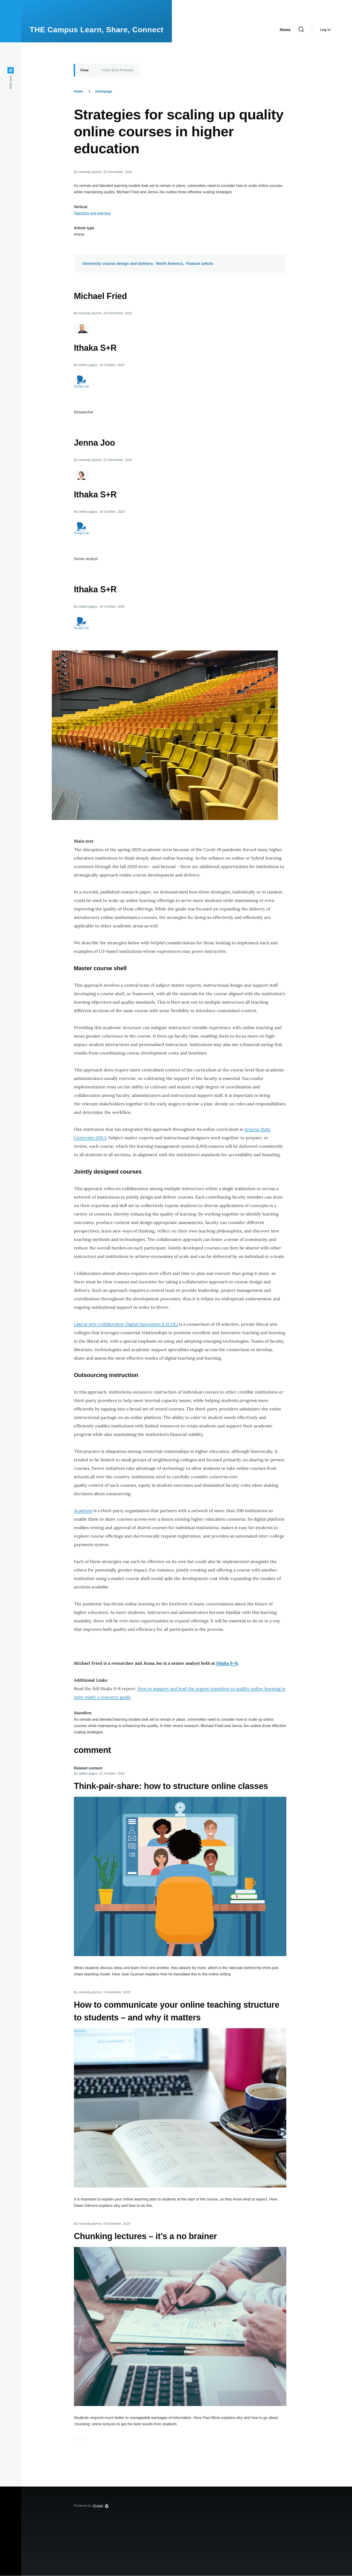 This screenshot has height=2576, width=352. What do you see at coordinates (227, 1663) in the screenshot?
I see `Ithaka S+R` at bounding box center [227, 1663].